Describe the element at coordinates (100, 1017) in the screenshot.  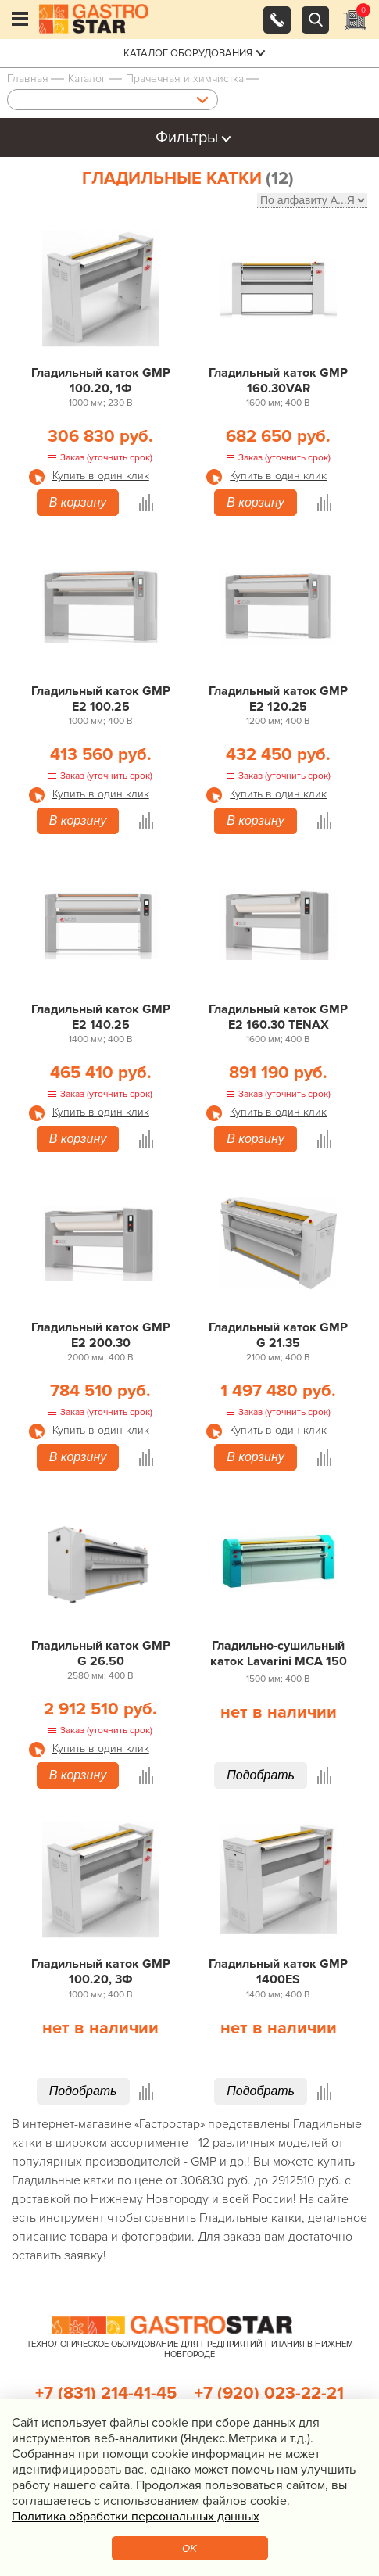
I see `Гладильный каток GMP E2 140.25` at that location.